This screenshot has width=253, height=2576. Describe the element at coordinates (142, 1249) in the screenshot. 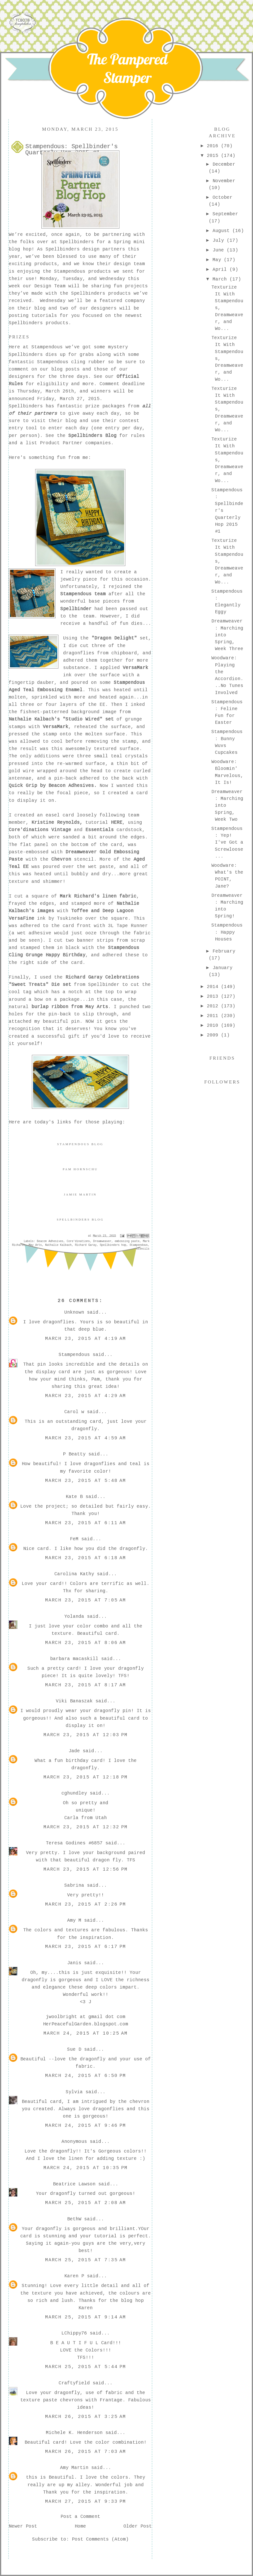

I see `stencils` at that location.